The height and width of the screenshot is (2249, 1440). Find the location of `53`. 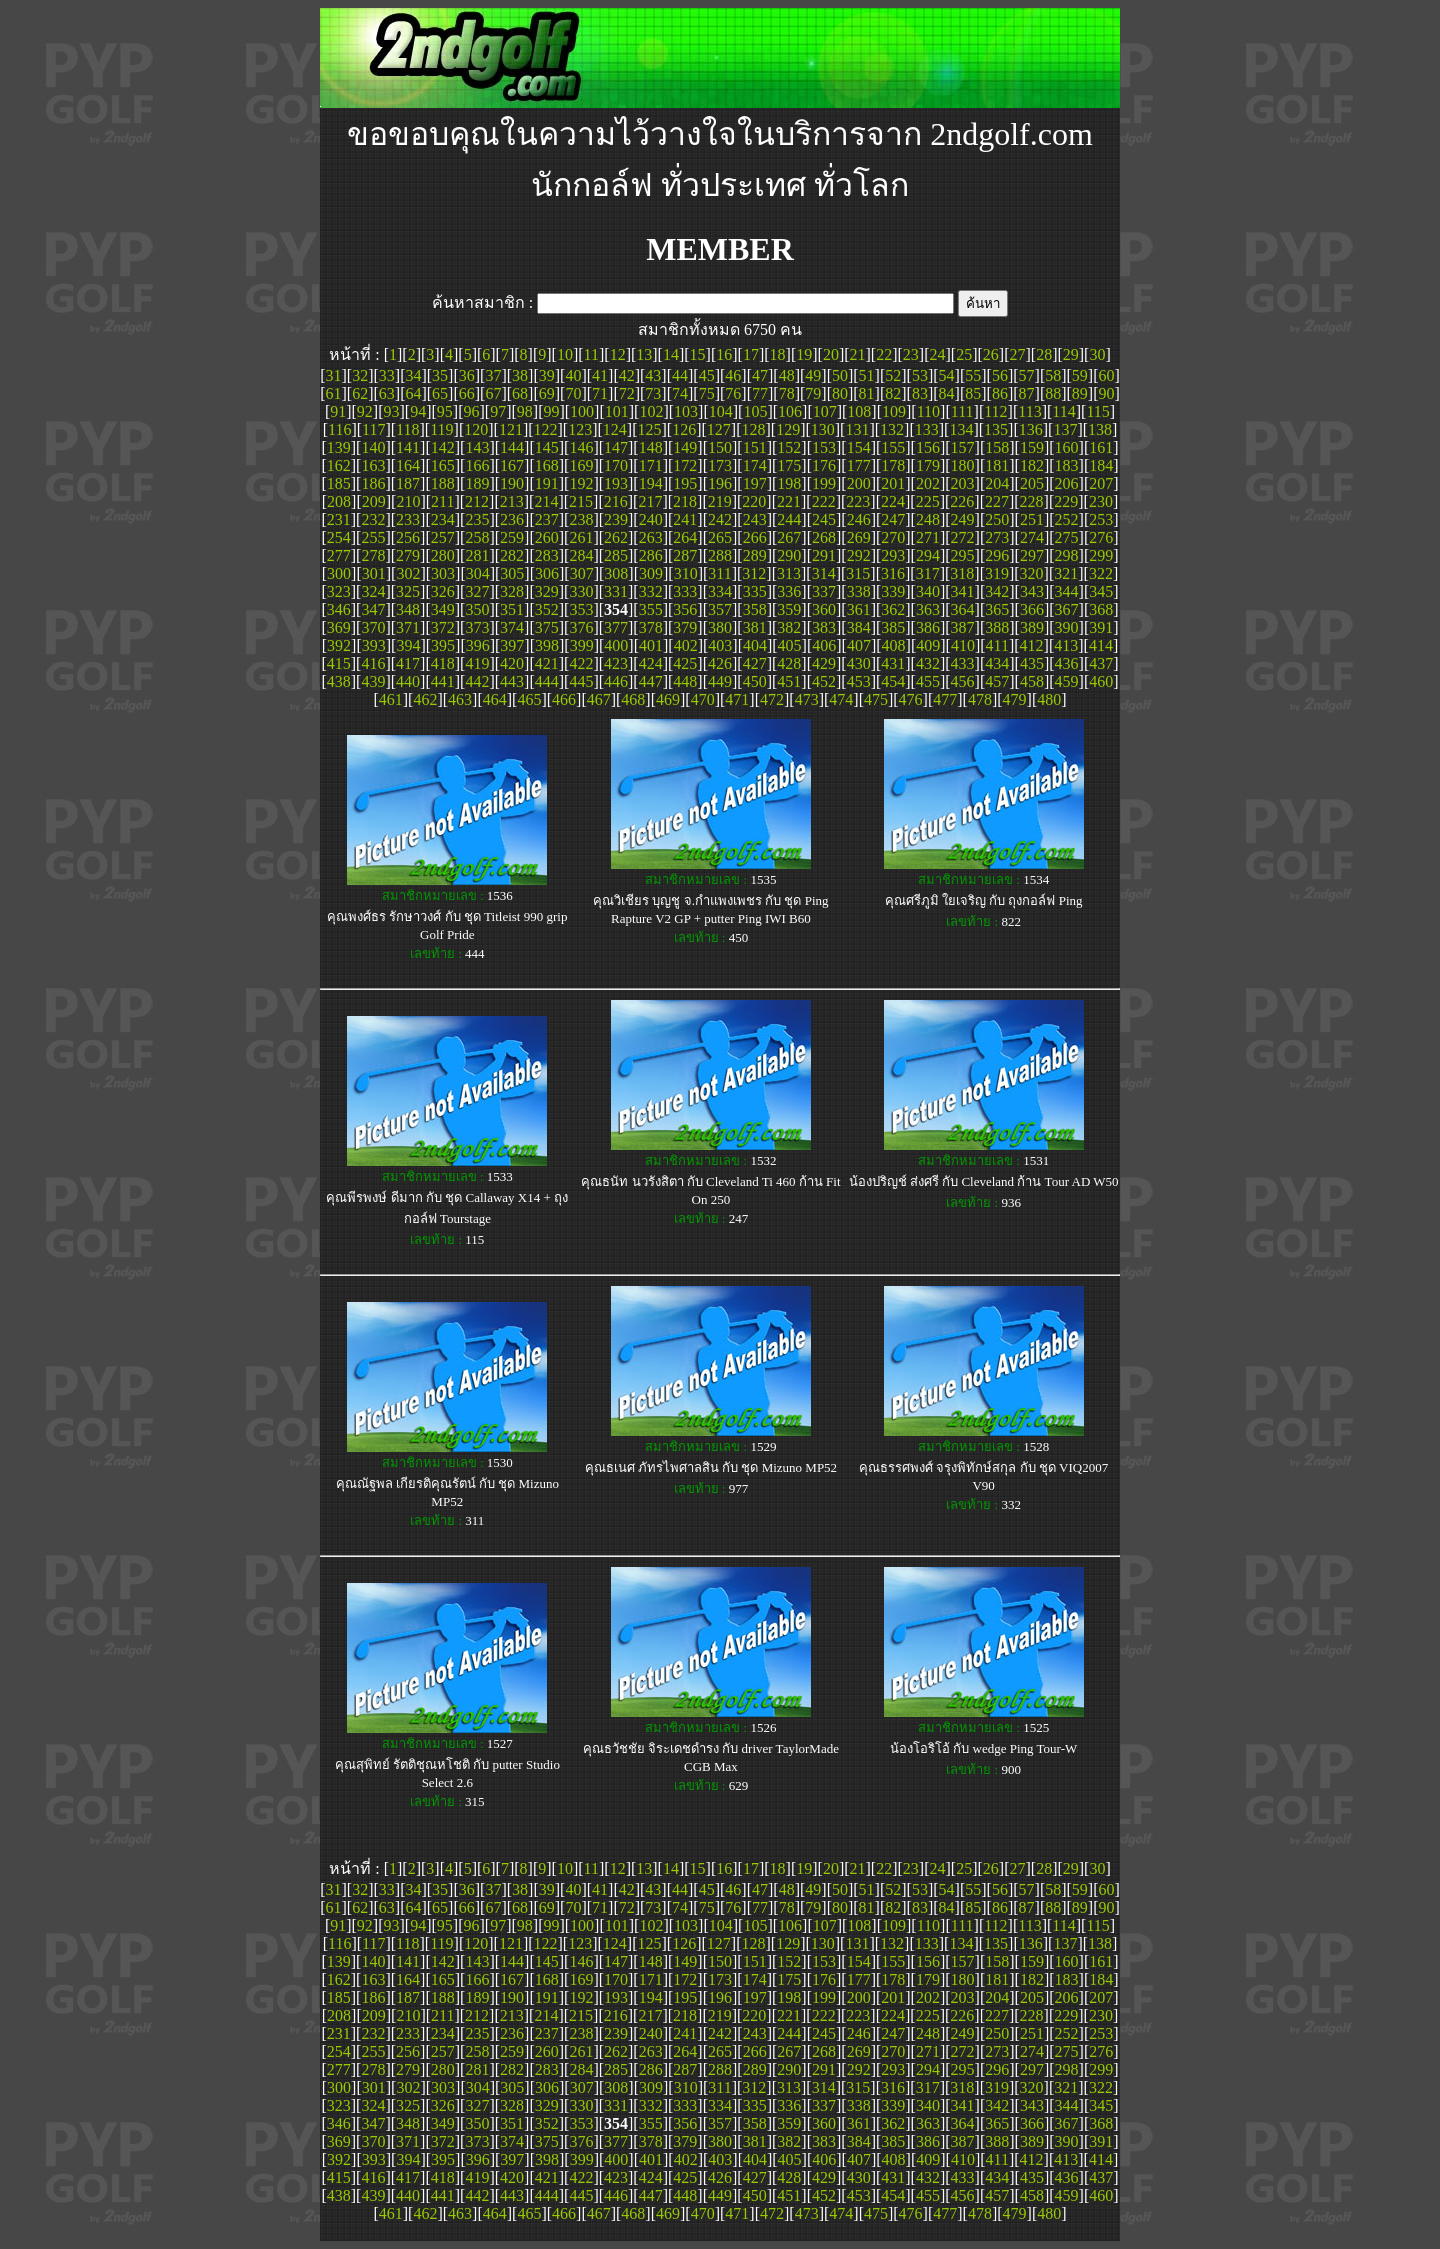

53 is located at coordinates (920, 375).